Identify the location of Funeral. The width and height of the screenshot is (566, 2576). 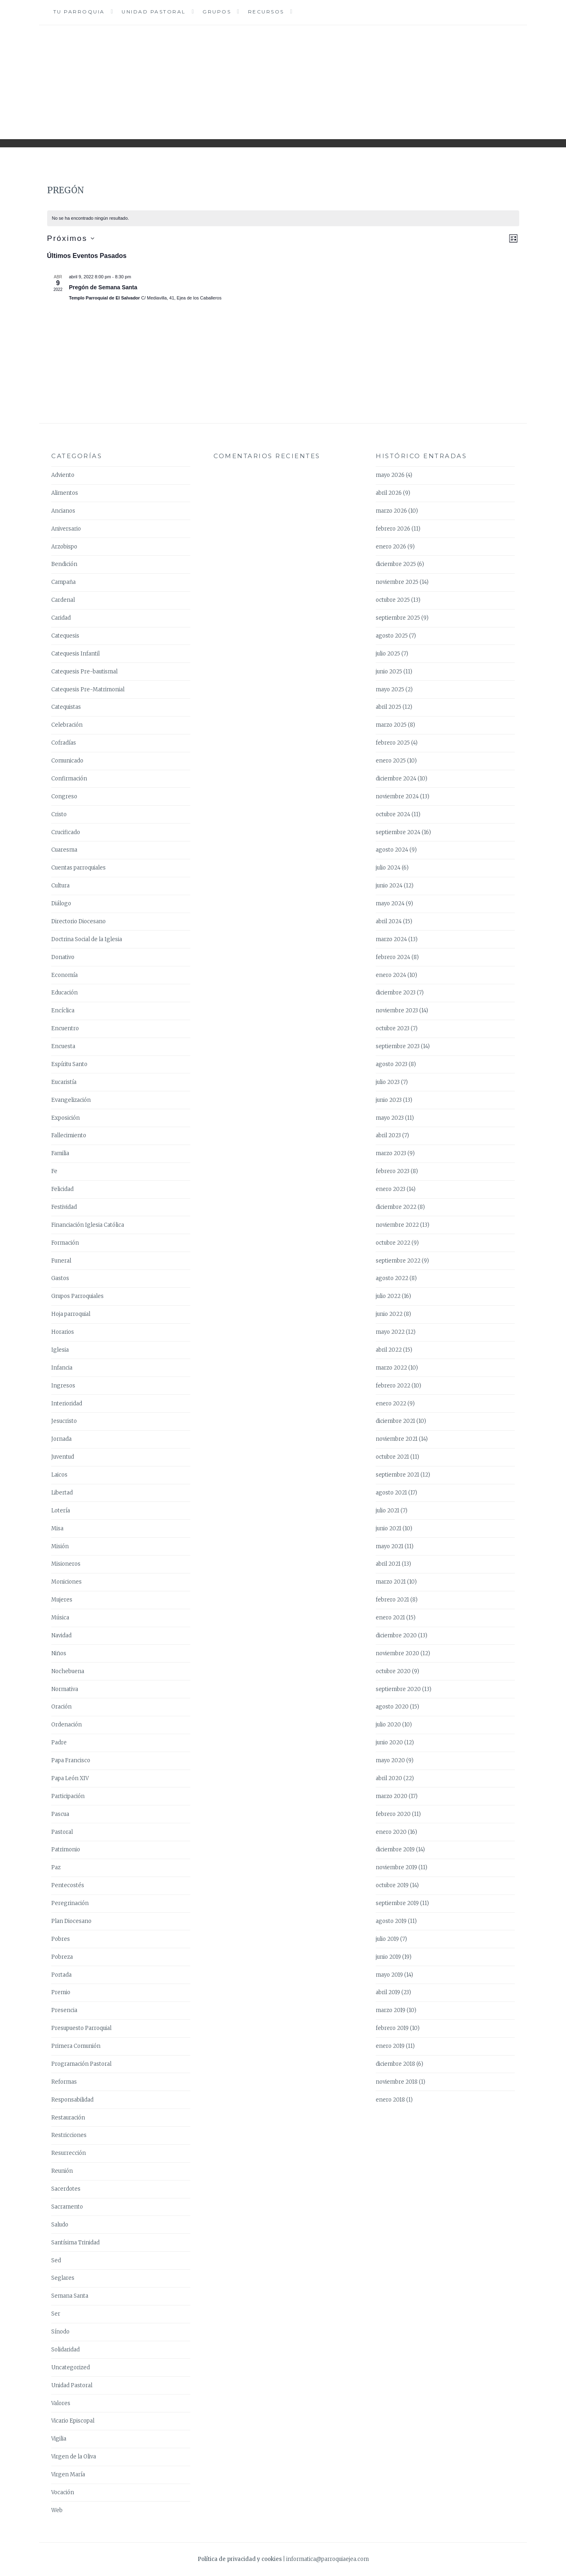
(61, 1260).